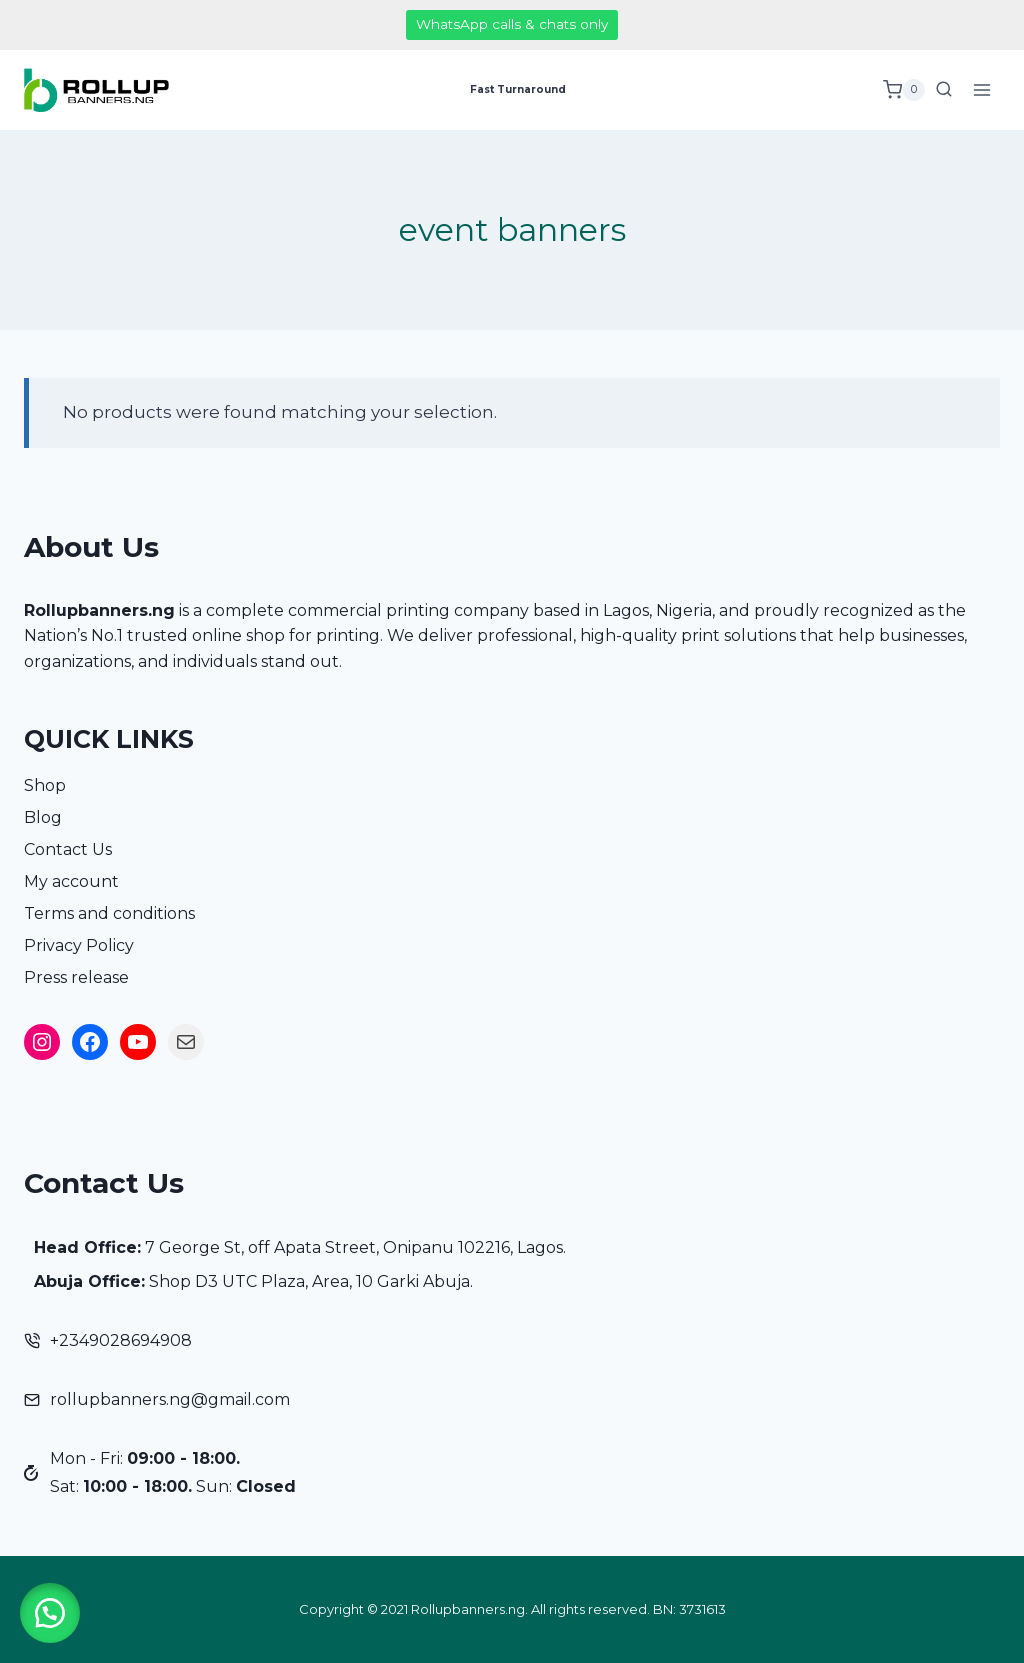 The image size is (1024, 1663). What do you see at coordinates (109, 913) in the screenshot?
I see `Terms and conditions` at bounding box center [109, 913].